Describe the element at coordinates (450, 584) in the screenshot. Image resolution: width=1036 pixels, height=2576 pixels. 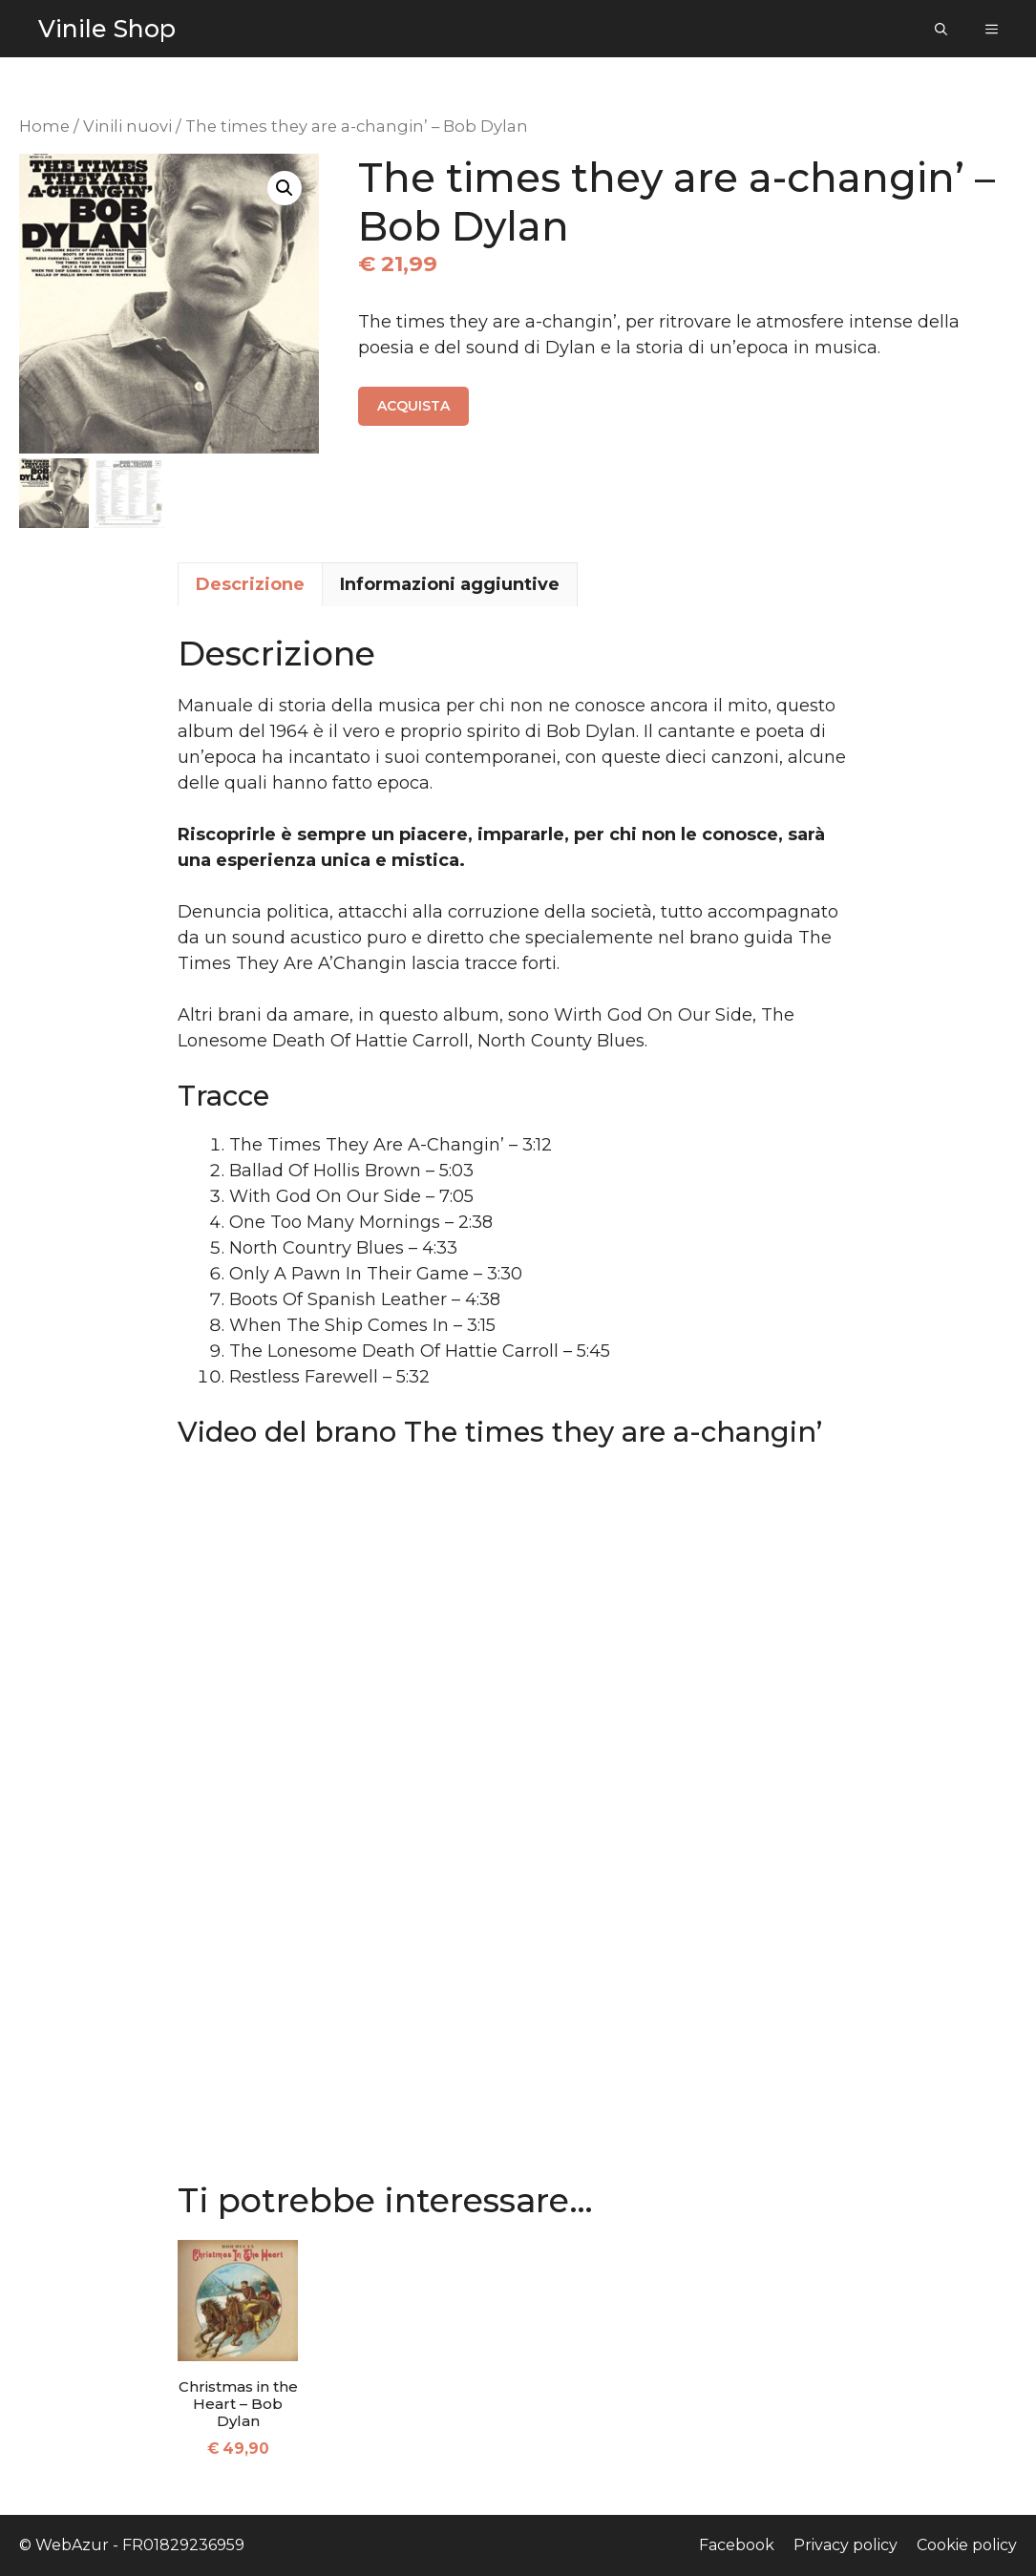
I see `Informazioni aggiuntive [tab]` at that location.